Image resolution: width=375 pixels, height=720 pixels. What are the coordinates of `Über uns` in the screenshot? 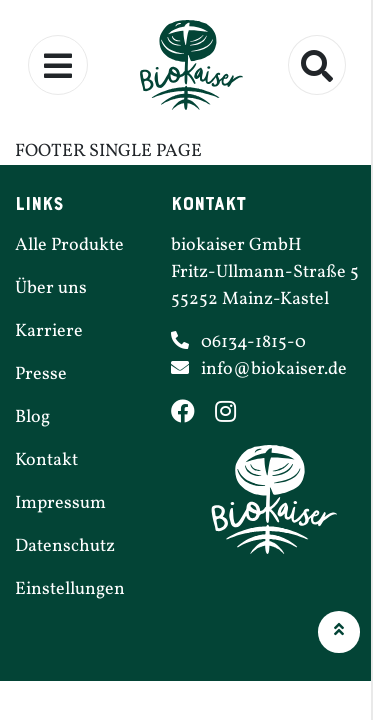 It's located at (51, 288).